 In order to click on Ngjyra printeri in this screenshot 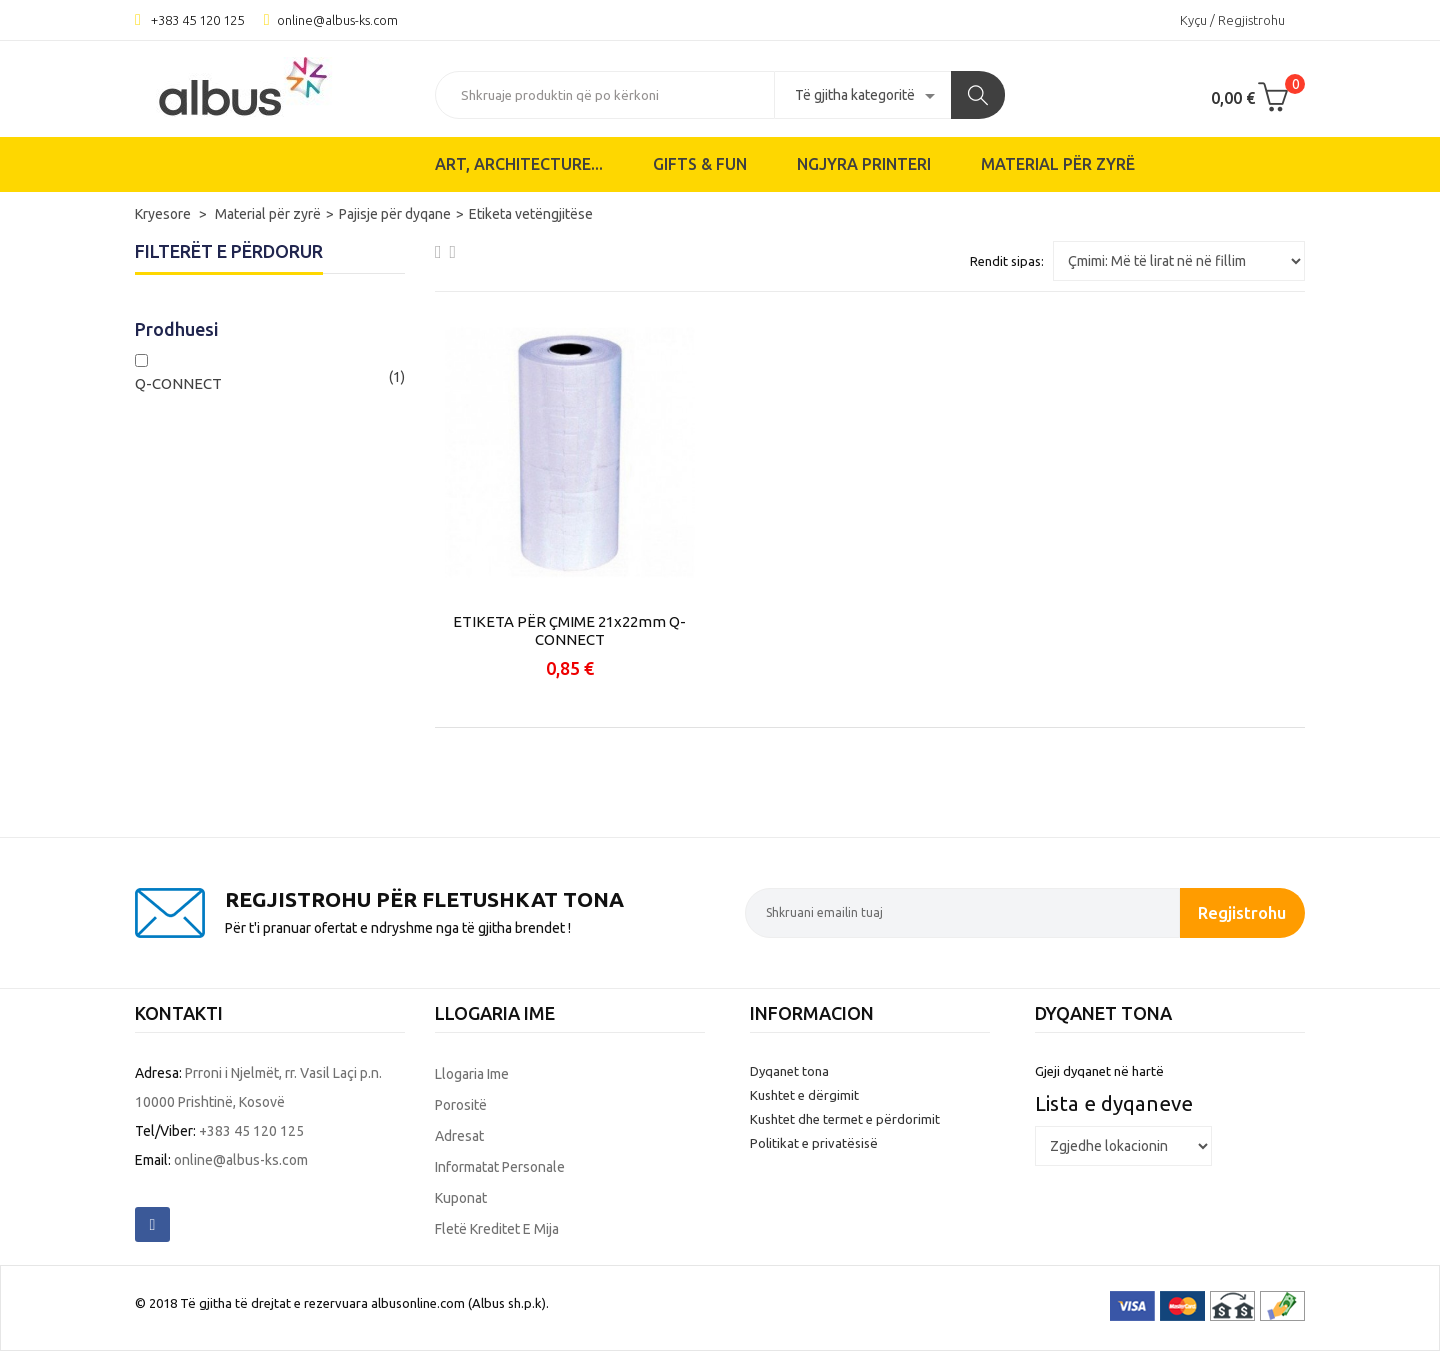, I will do `click(864, 164)`.